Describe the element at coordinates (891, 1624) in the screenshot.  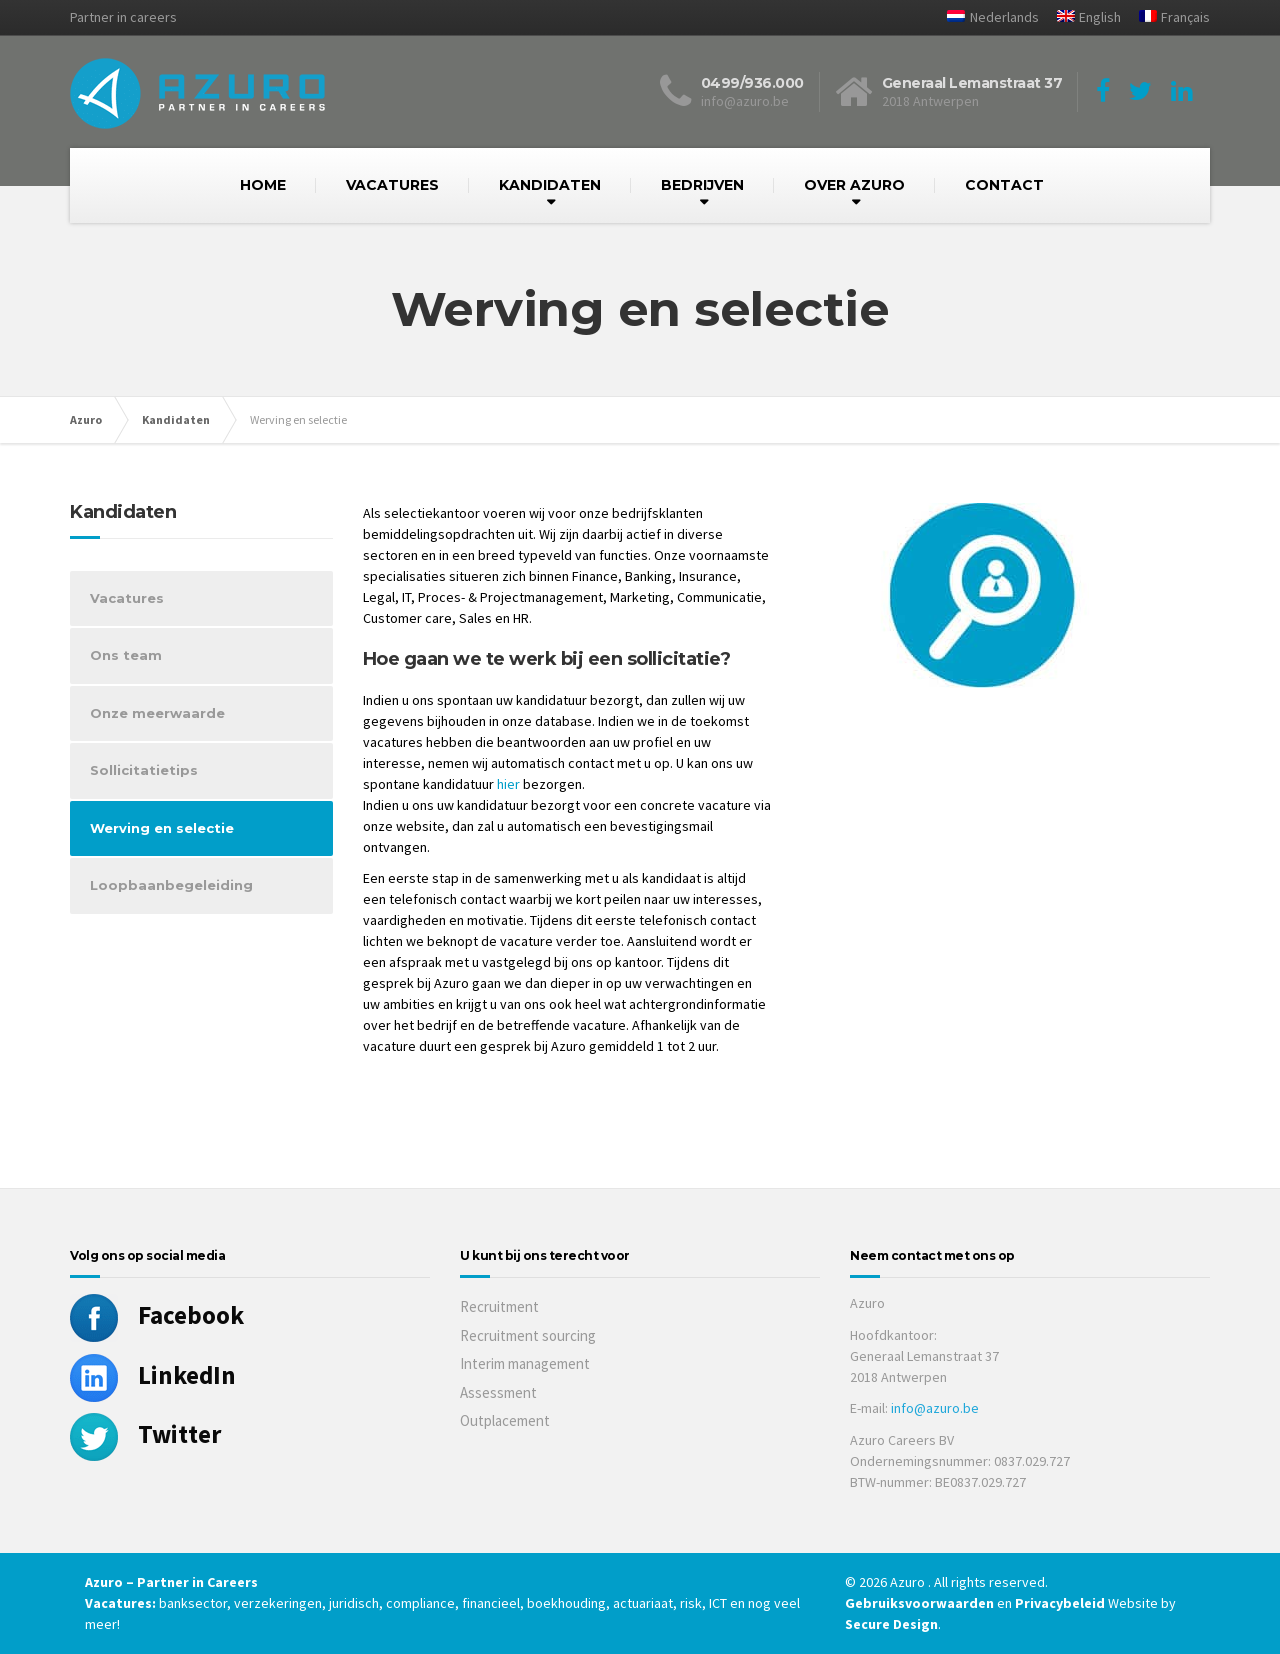
I see `Secure Design` at that location.